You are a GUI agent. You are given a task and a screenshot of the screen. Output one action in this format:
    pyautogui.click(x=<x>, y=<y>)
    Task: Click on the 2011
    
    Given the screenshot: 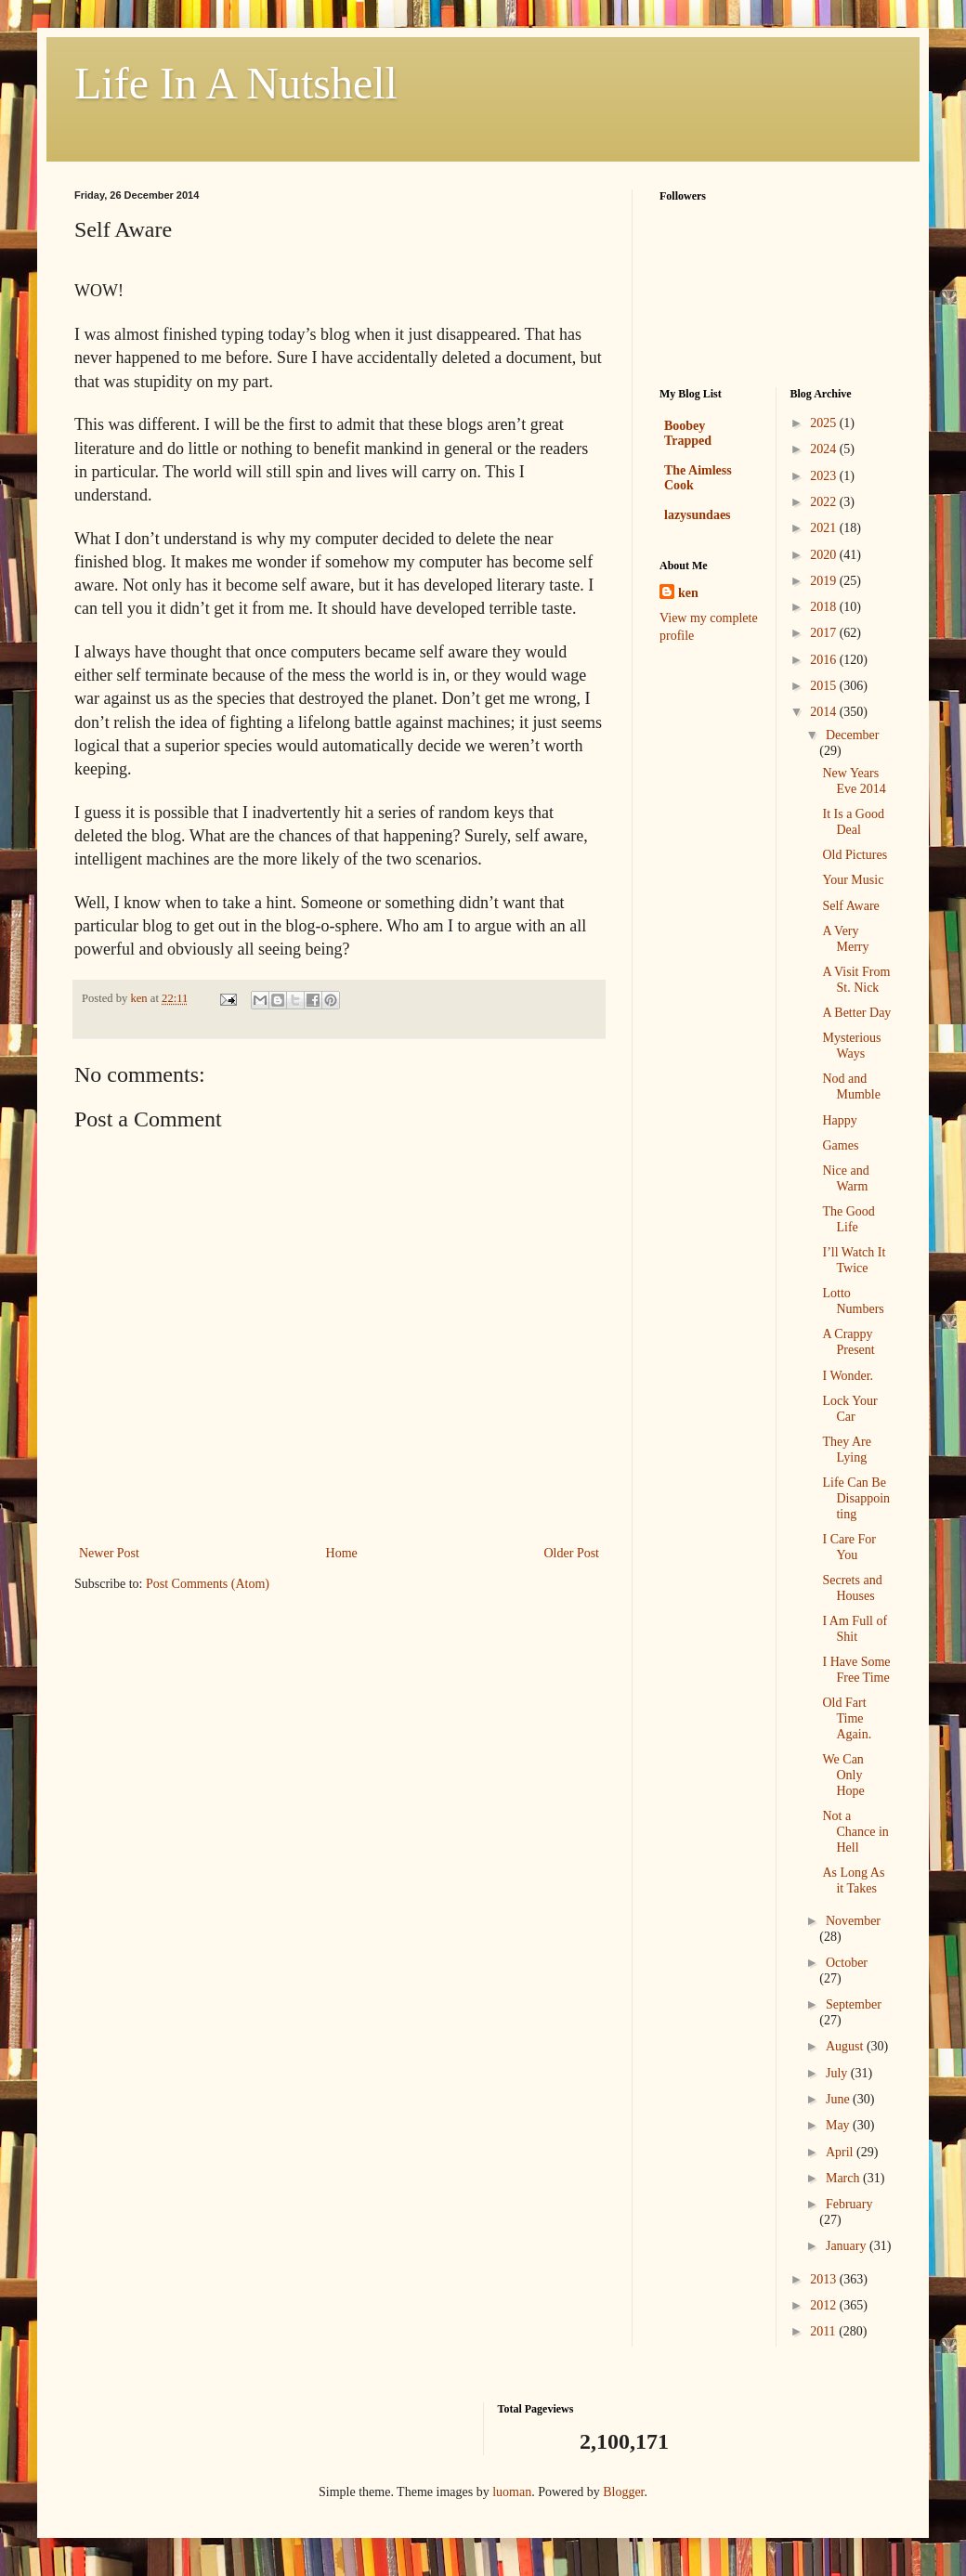 What is the action you would take?
    pyautogui.click(x=824, y=2331)
    